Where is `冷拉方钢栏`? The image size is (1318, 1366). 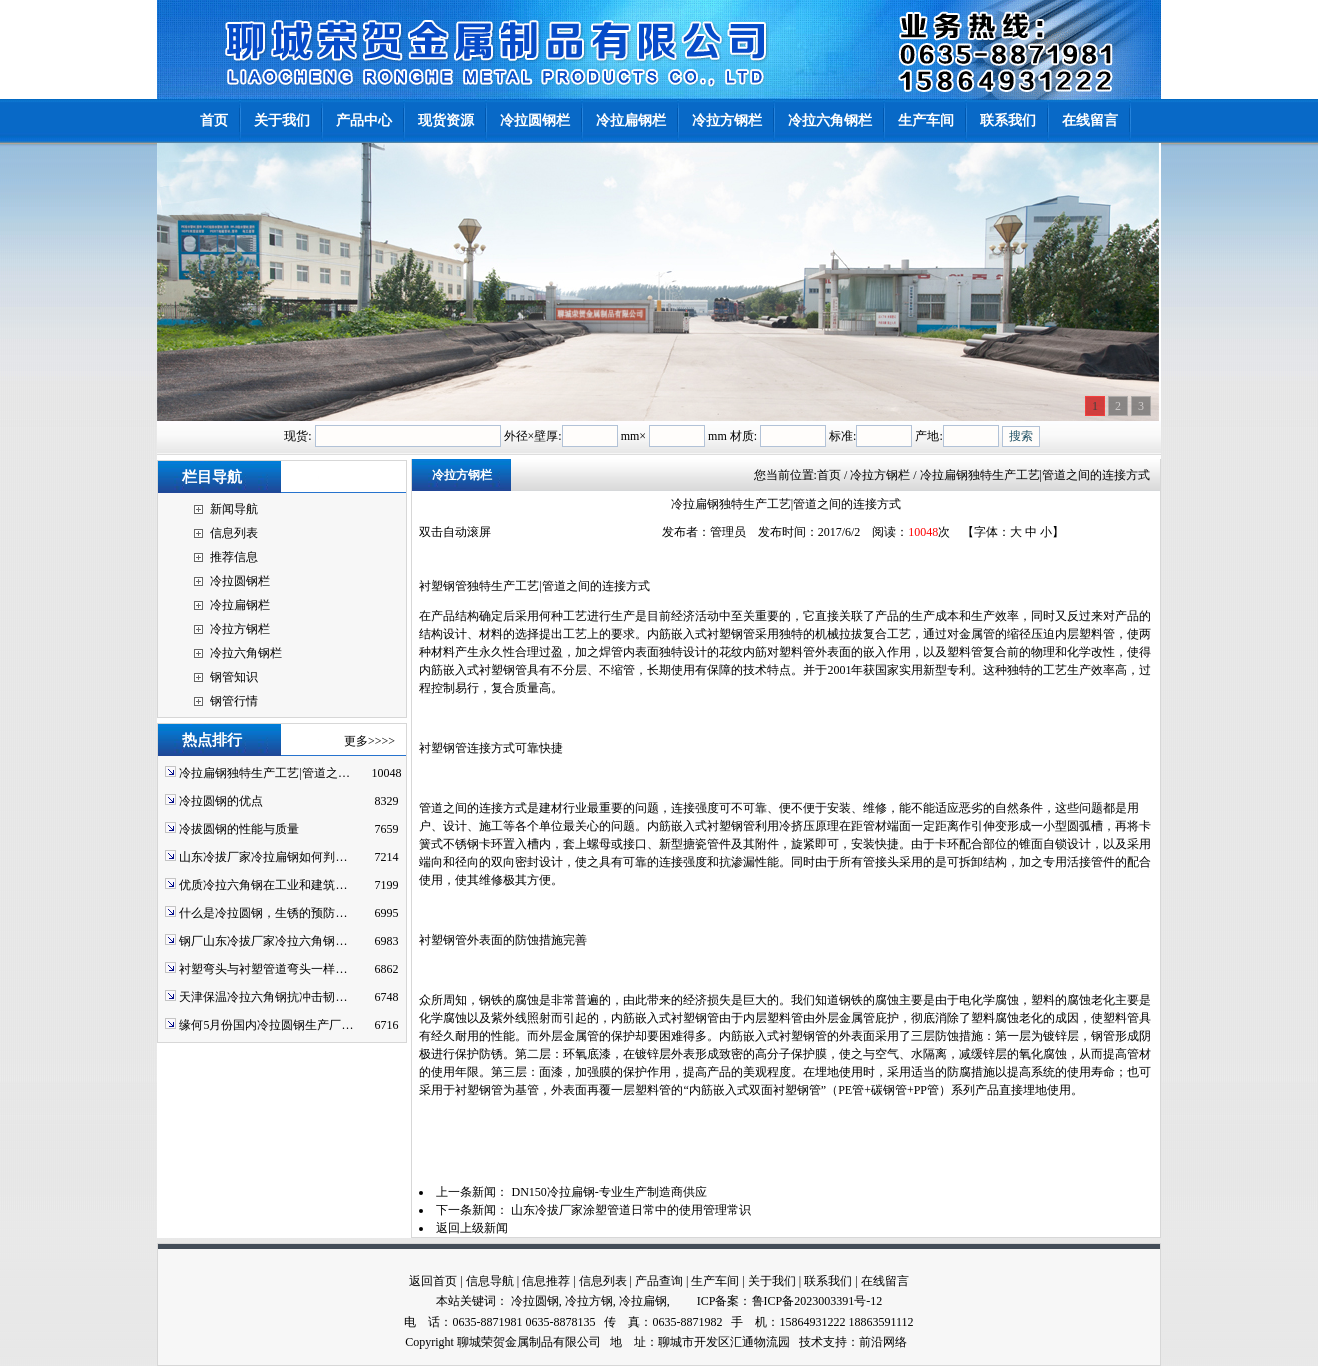
冷拉方钢栏 is located at coordinates (240, 629).